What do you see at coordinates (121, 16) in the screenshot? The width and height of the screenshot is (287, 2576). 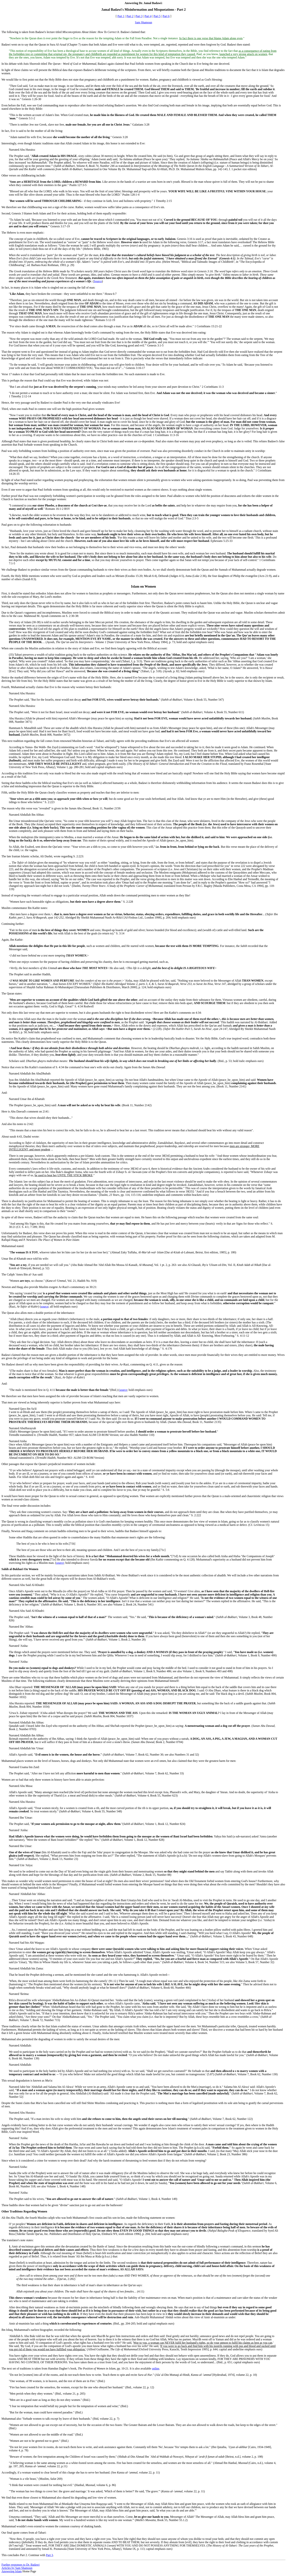 I see `Part 1` at bounding box center [121, 16].